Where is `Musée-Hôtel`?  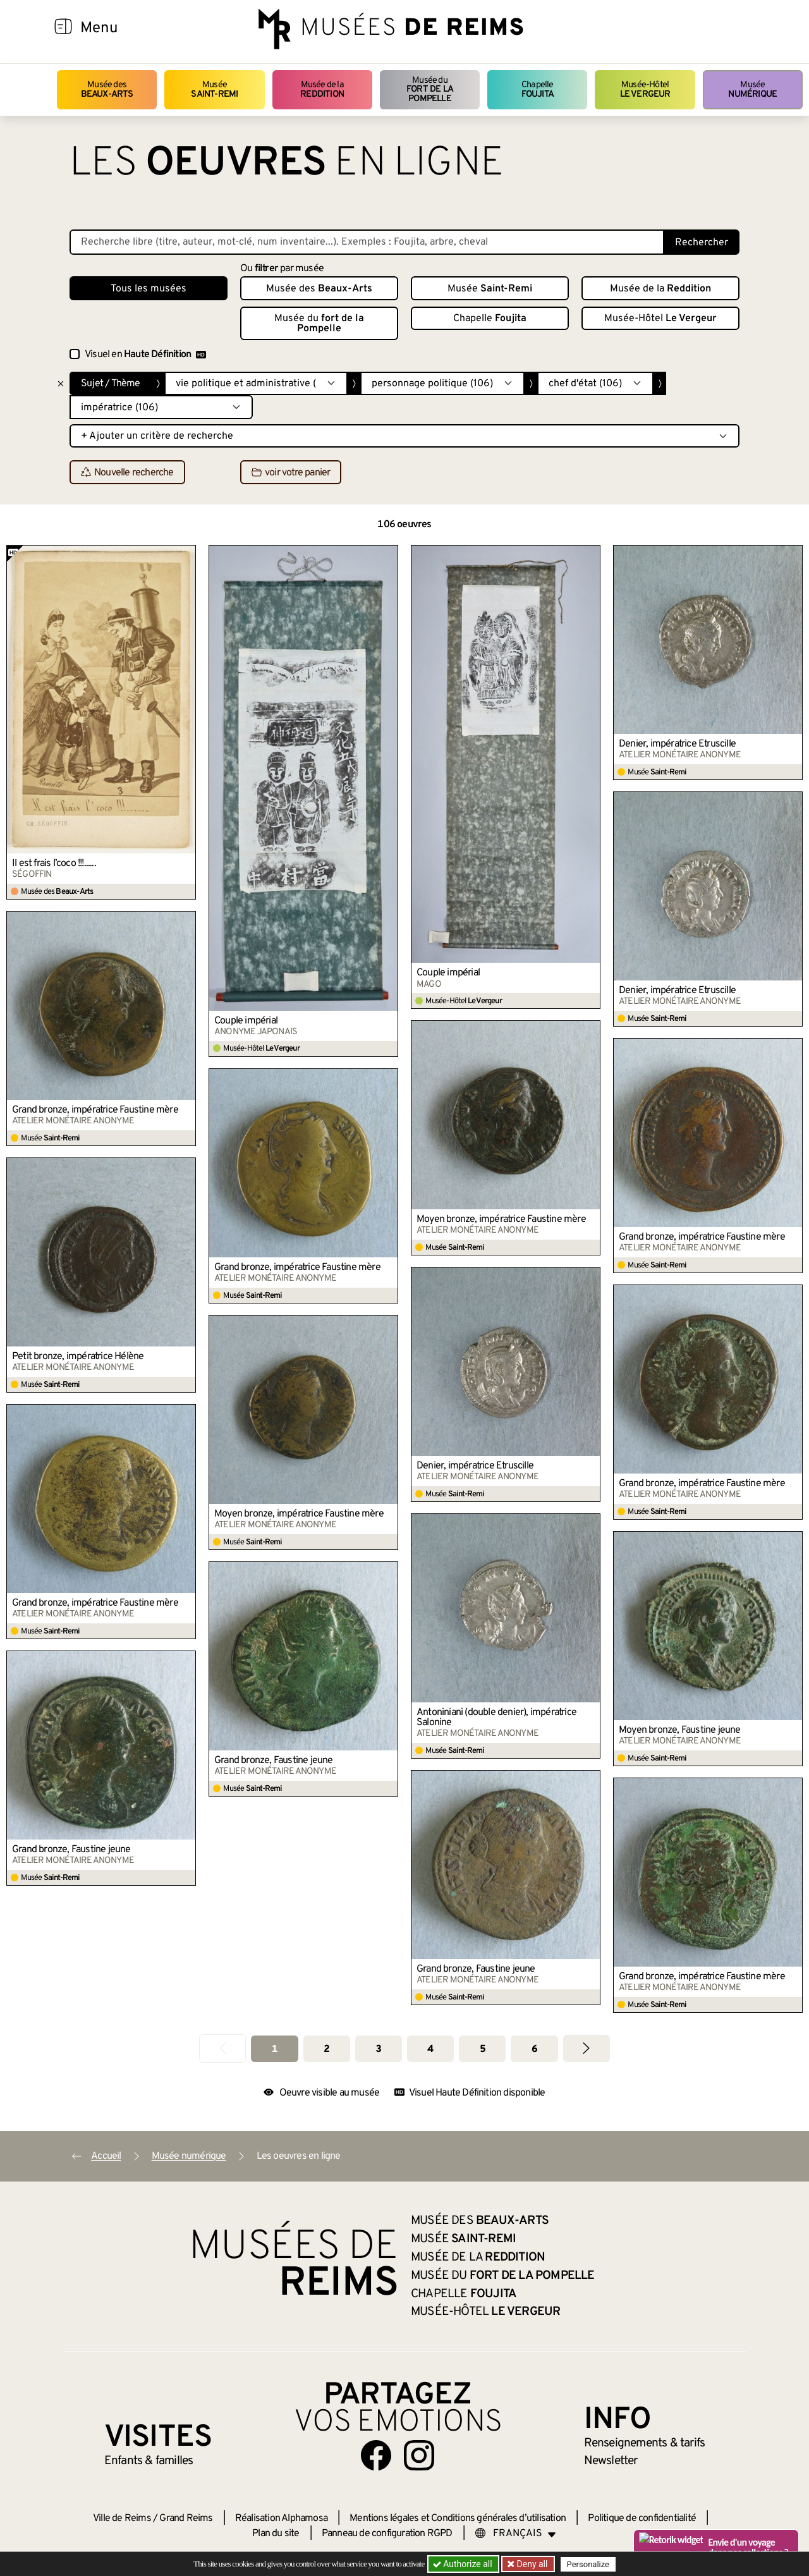
Musée-Hôtel is located at coordinates (645, 89).